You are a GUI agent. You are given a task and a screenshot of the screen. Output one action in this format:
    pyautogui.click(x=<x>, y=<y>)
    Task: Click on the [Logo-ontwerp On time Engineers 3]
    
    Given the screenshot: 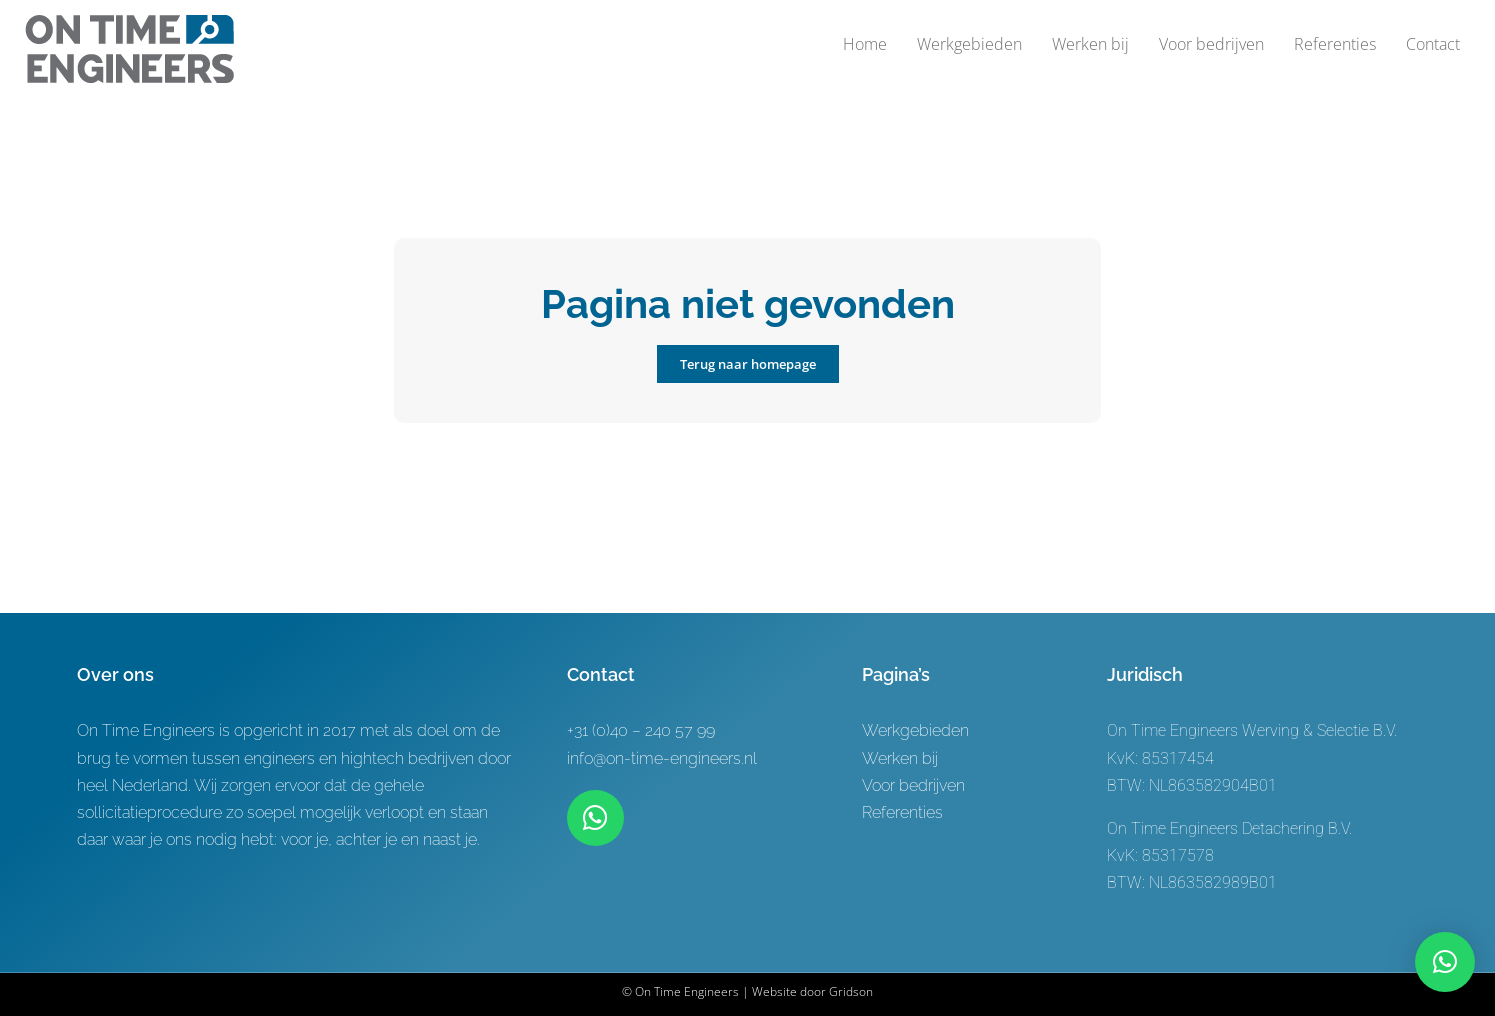 What is the action you would take?
    pyautogui.click(x=129, y=22)
    